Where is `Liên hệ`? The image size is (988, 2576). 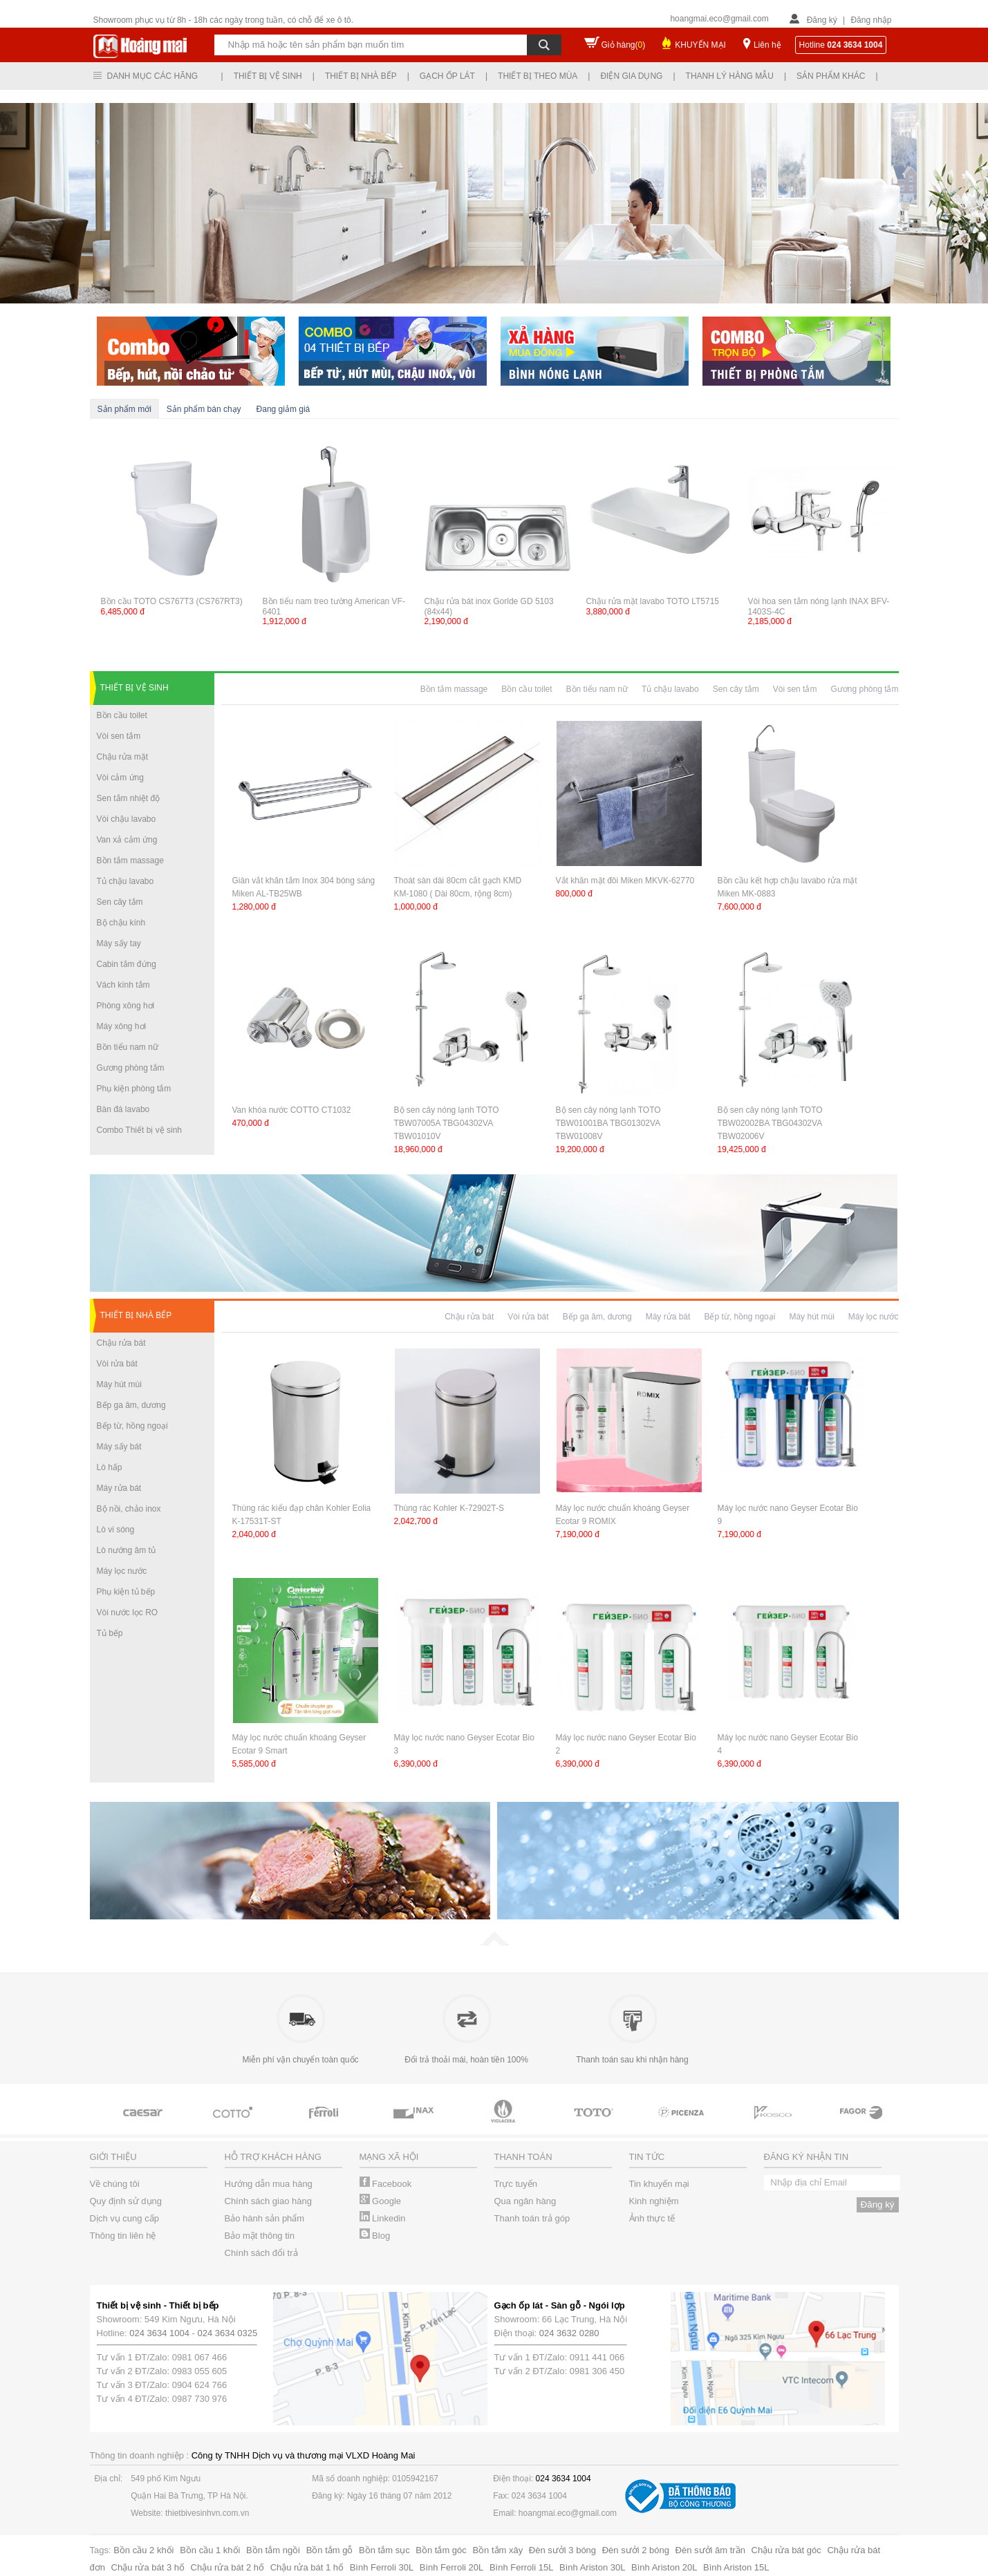
Liên hệ is located at coordinates (767, 45).